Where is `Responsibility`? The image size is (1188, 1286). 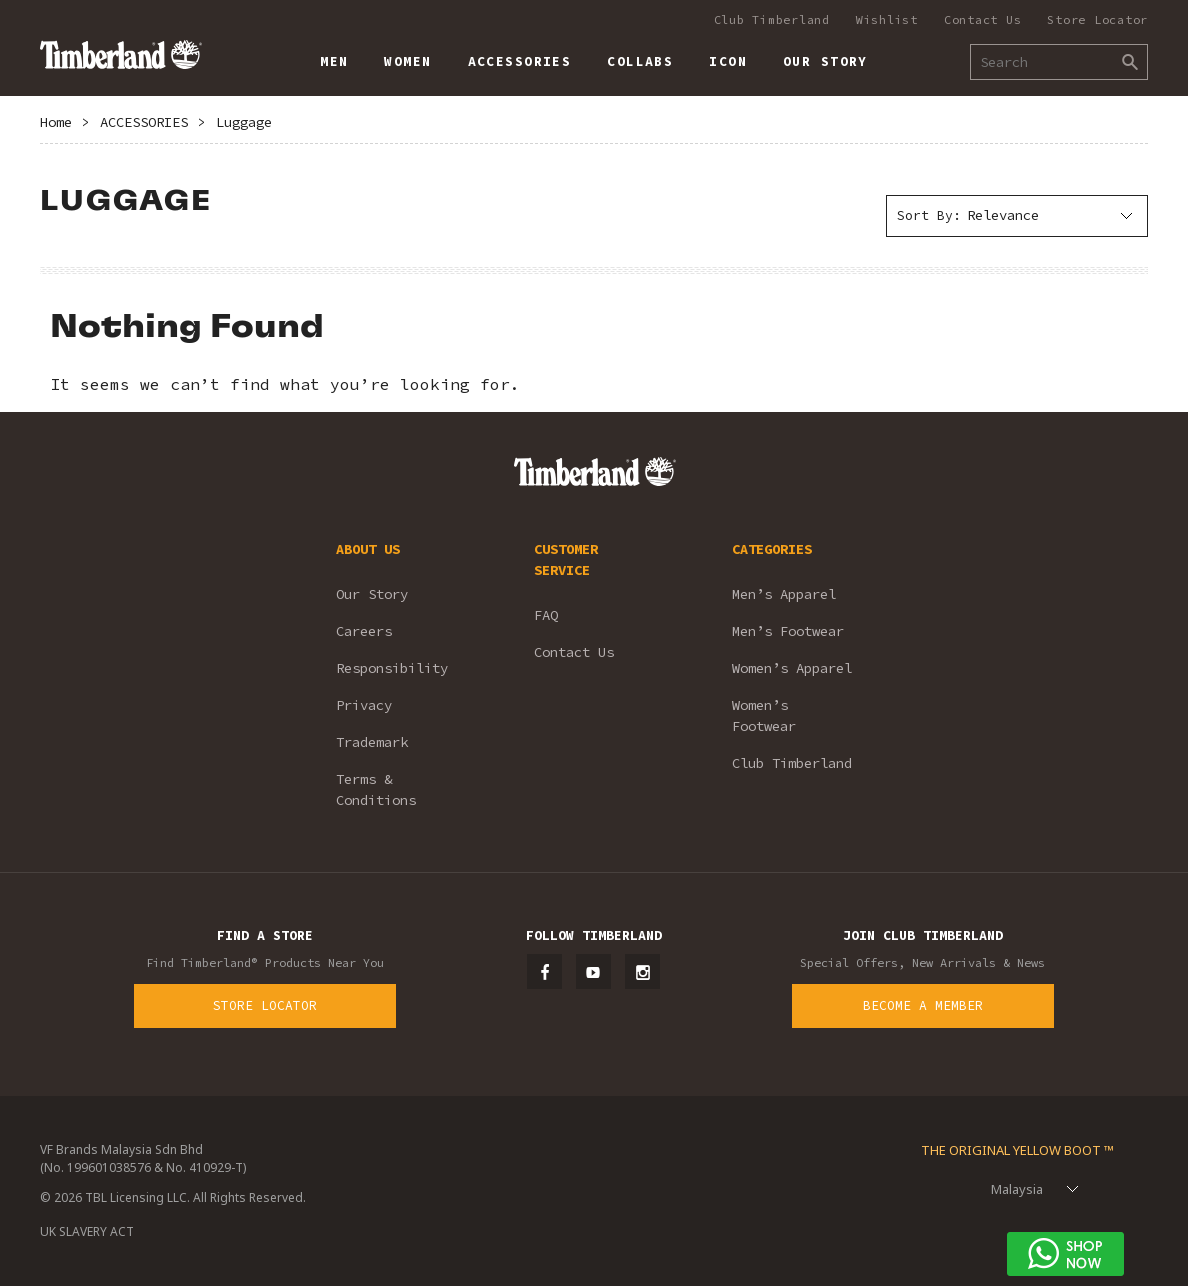
Responsibility is located at coordinates (392, 668).